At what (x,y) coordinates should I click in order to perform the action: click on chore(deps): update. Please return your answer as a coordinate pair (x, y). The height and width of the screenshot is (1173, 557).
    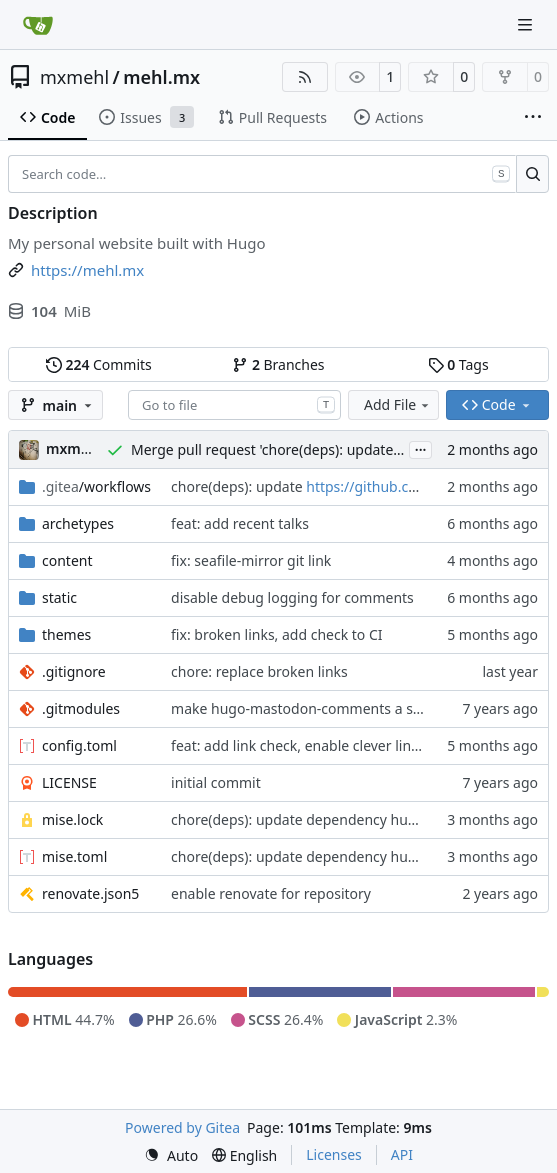
    Looking at the image, I should click on (238, 486).